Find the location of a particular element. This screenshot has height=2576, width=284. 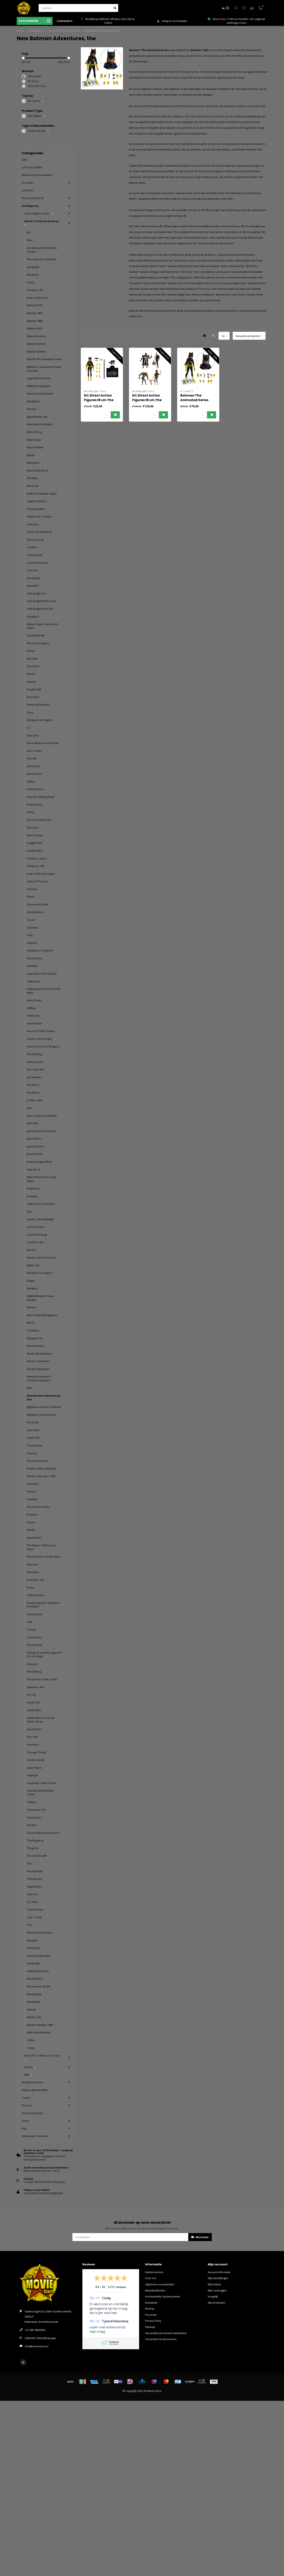

Godzilla is located at coordinates (32, 943).